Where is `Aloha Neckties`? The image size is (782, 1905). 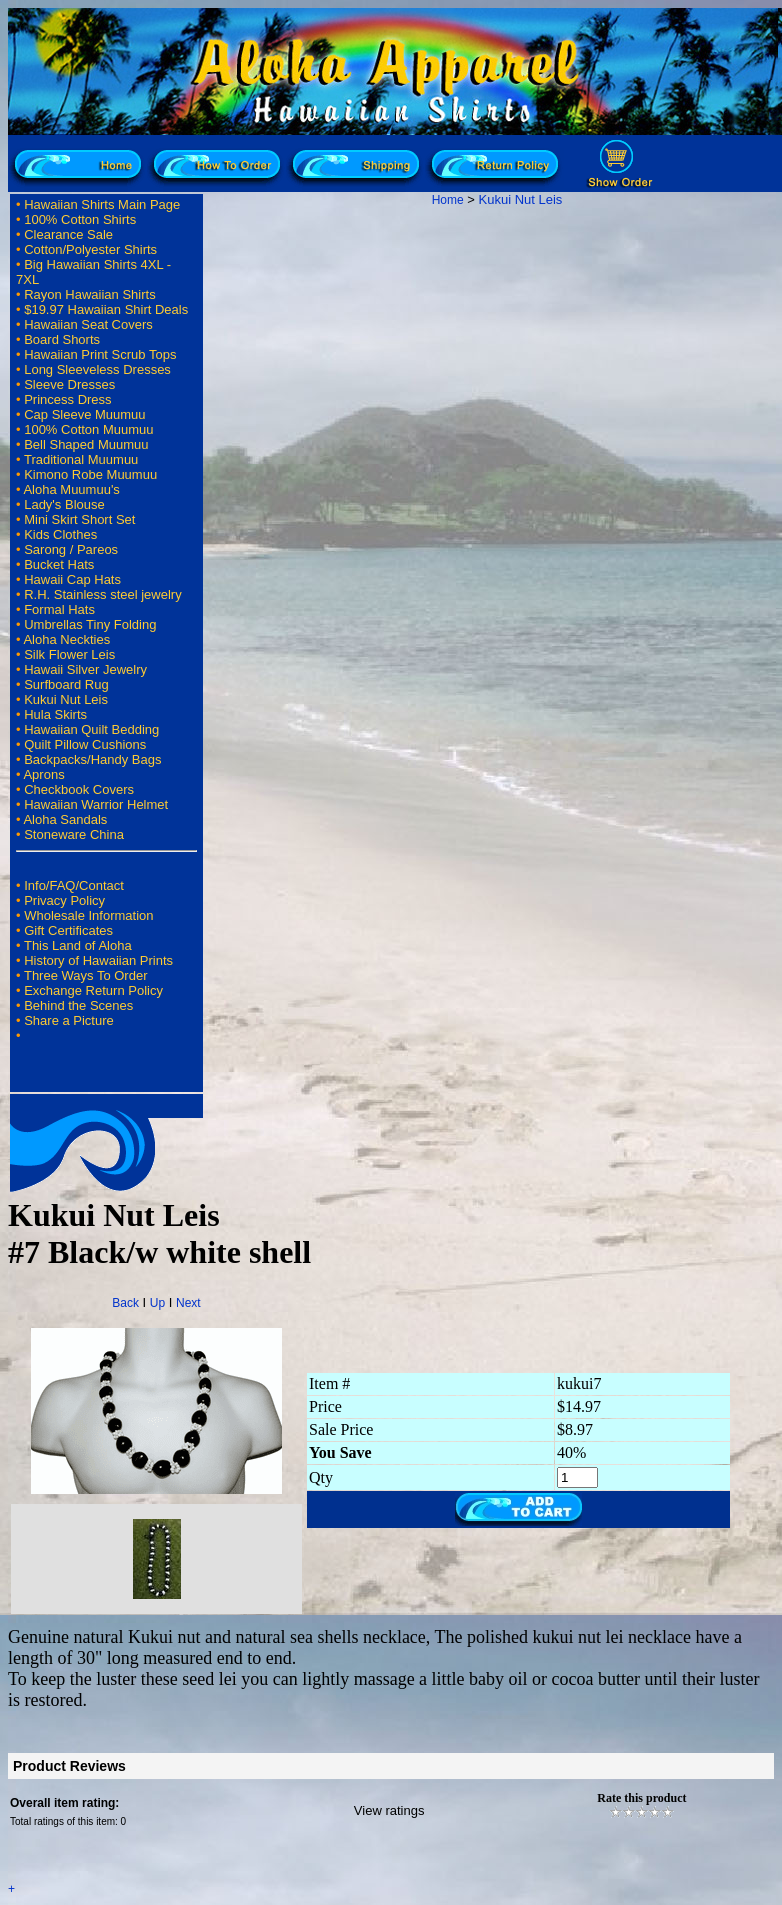 Aloha Neckties is located at coordinates (66, 639).